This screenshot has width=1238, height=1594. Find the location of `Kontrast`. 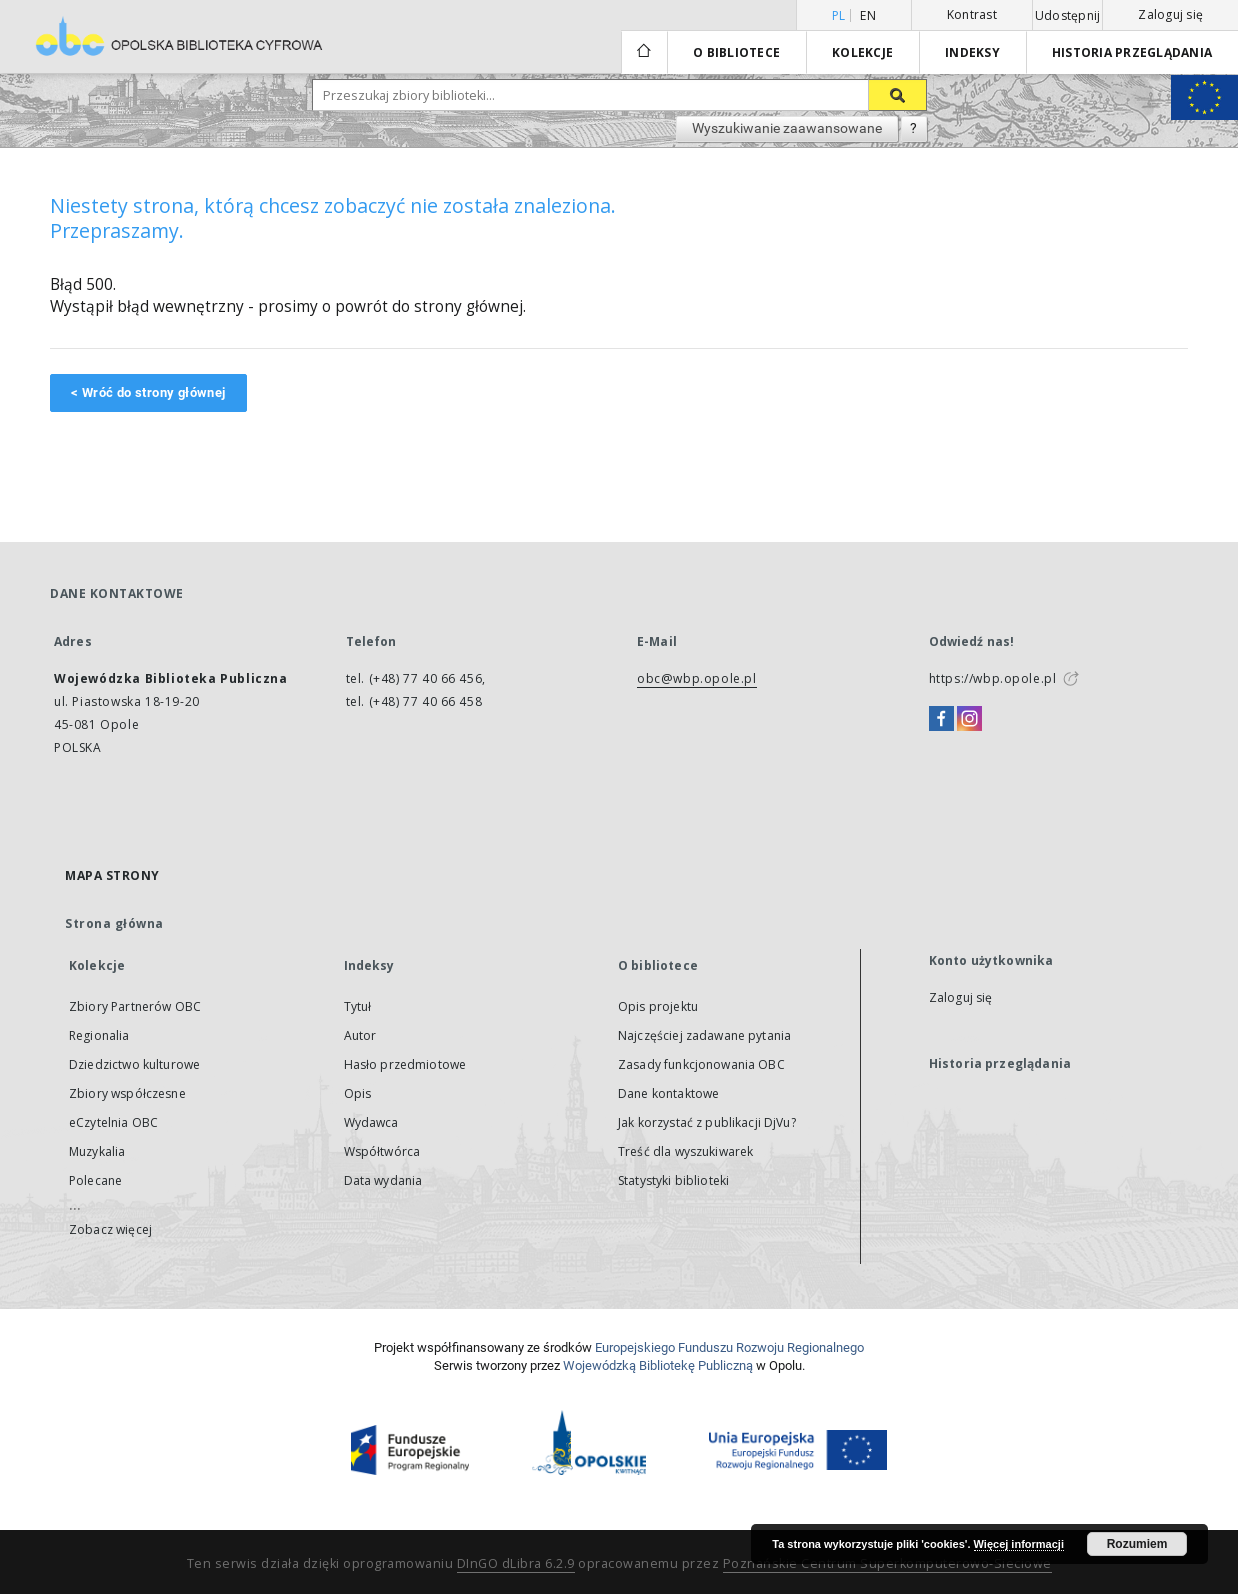

Kontrast is located at coordinates (972, 14).